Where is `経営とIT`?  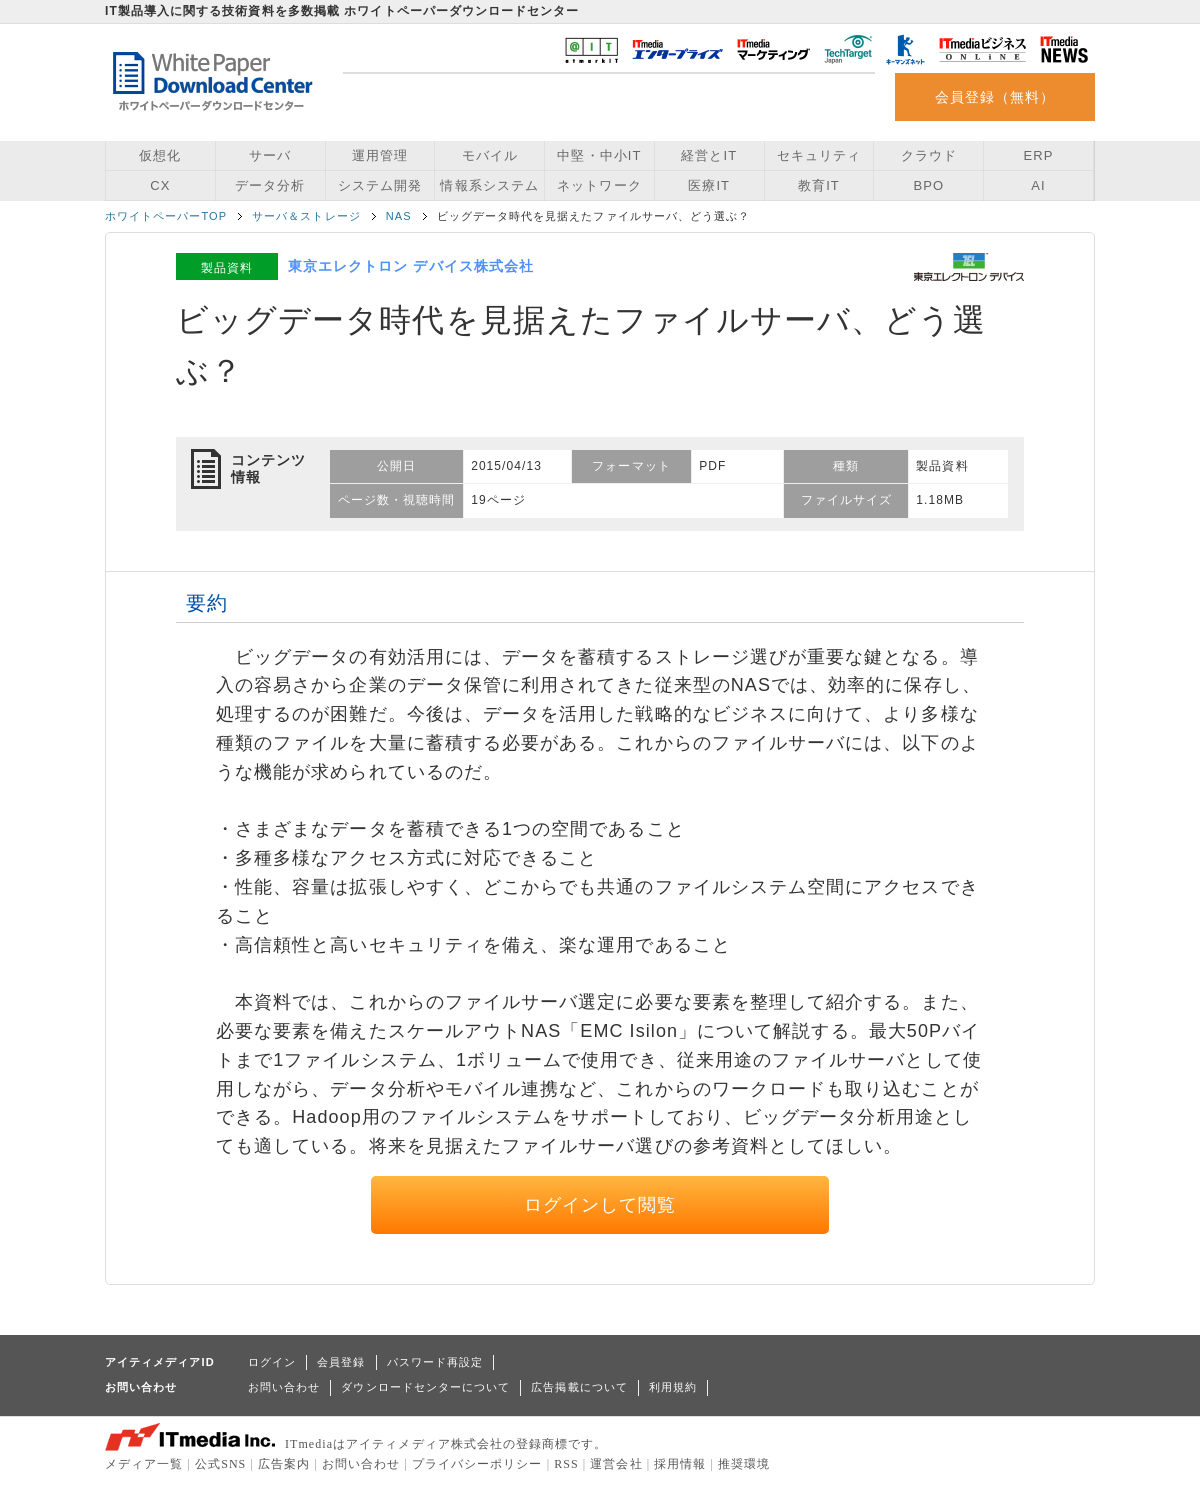 経営とIT is located at coordinates (709, 155).